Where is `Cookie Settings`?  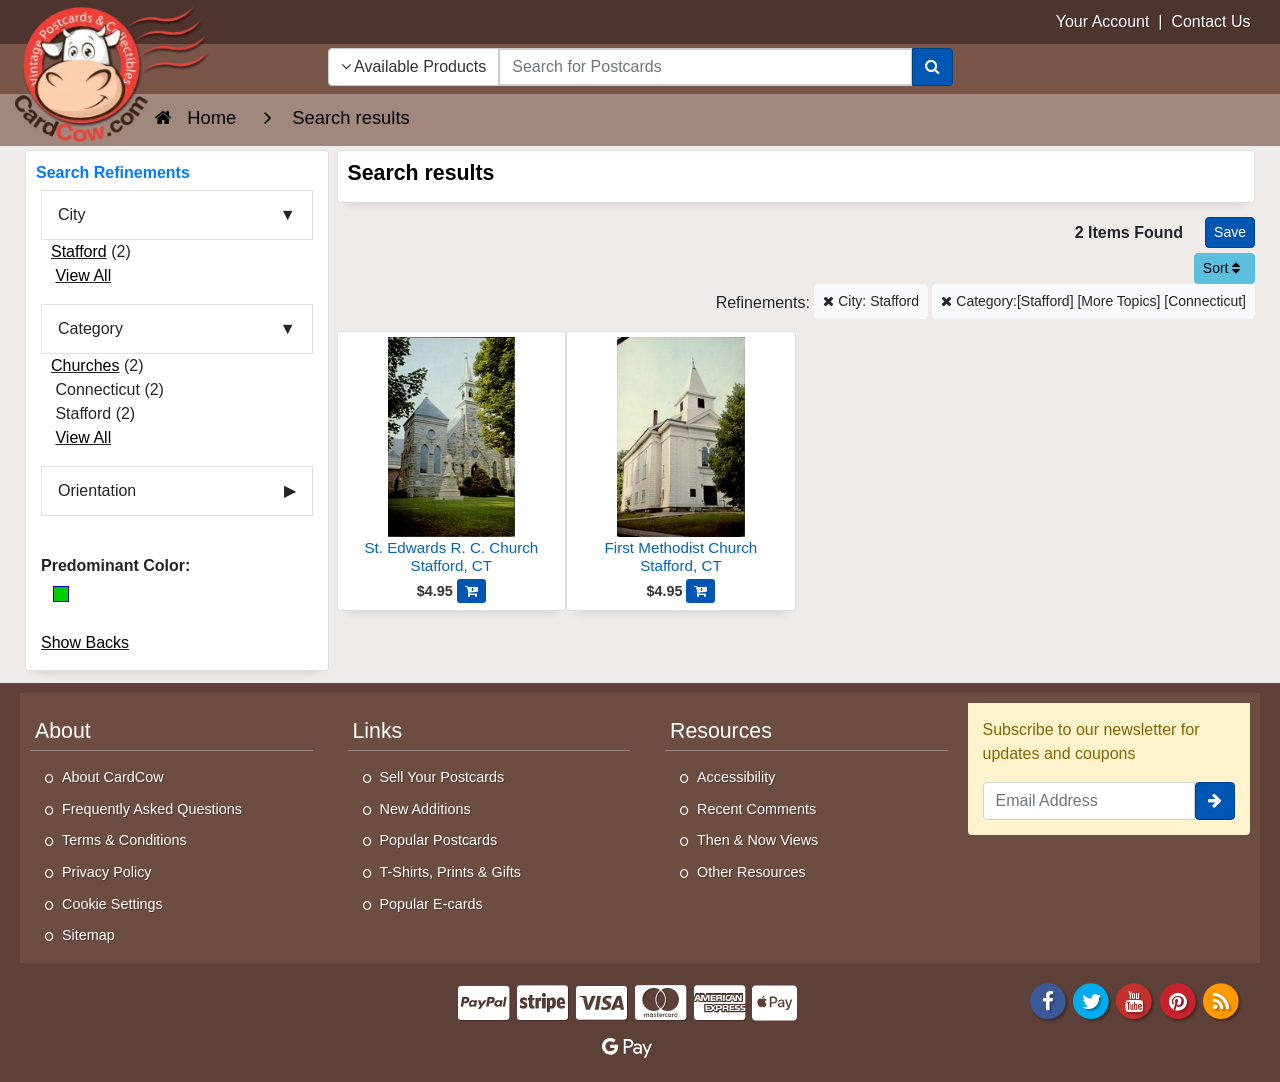 Cookie Settings is located at coordinates (112, 904).